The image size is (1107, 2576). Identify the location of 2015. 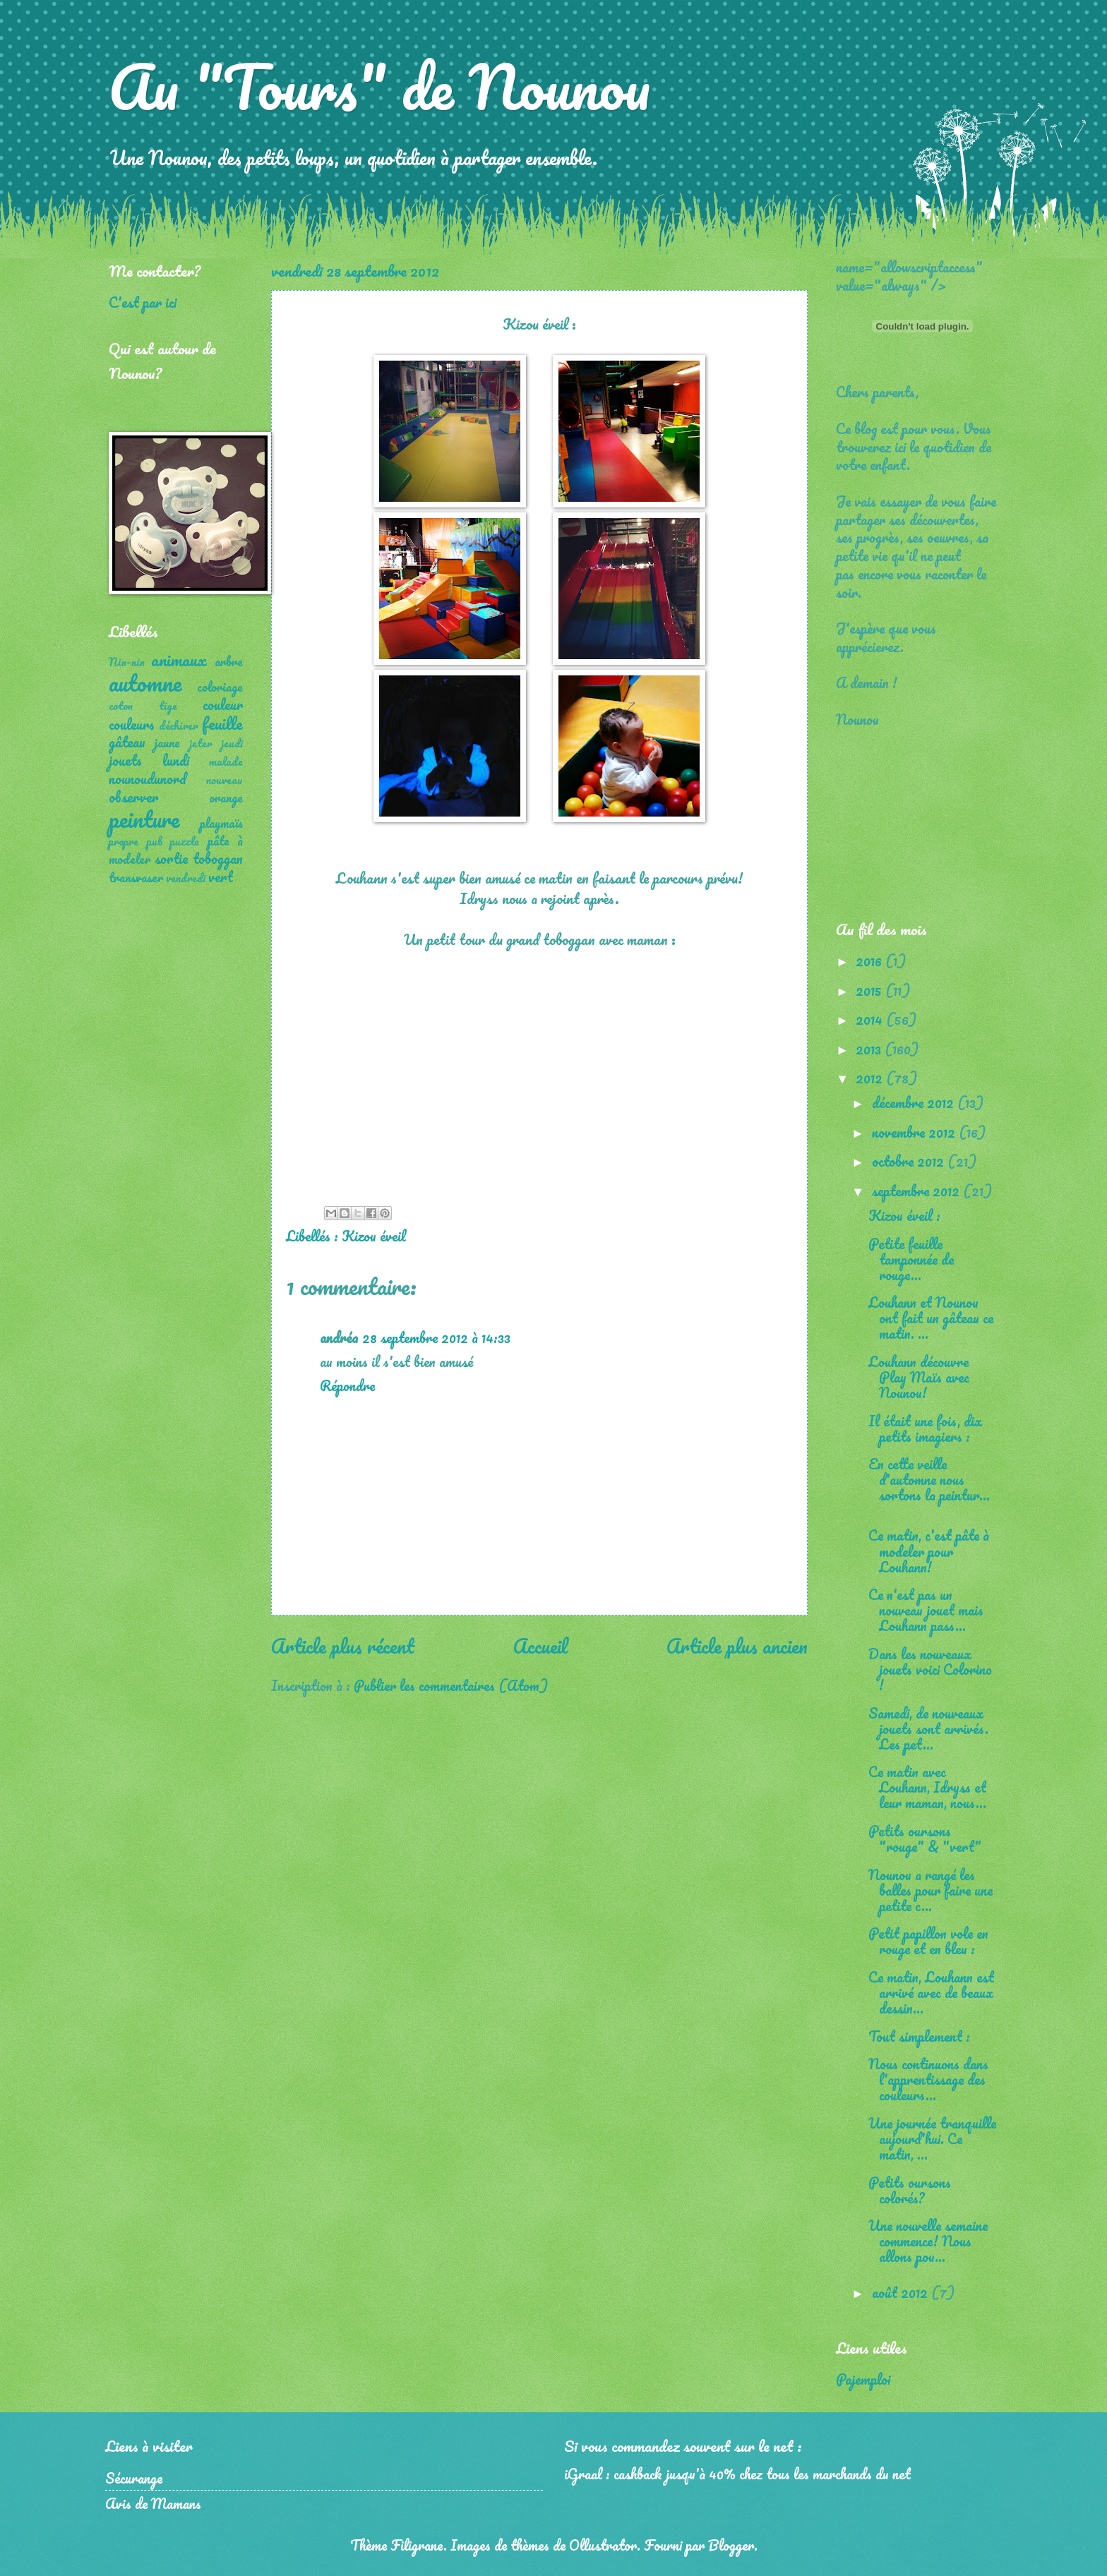
(870, 990).